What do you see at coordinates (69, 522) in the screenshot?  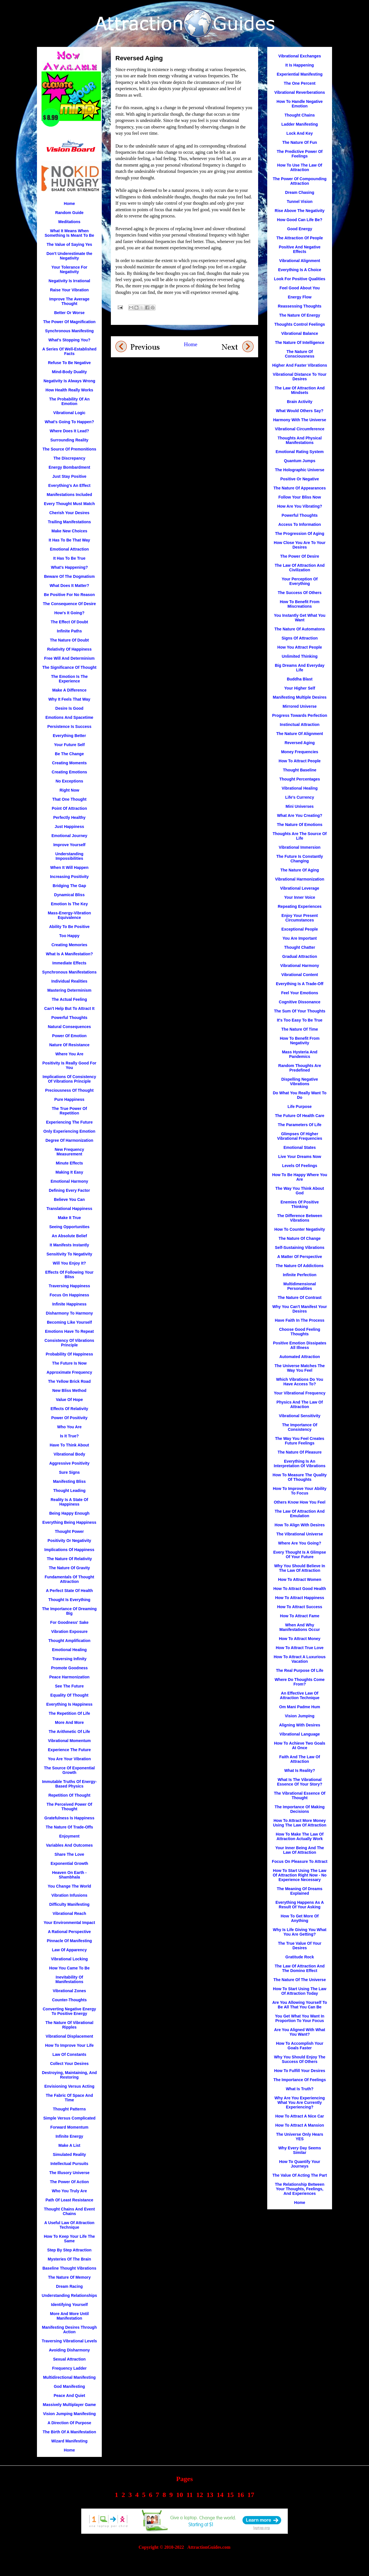 I see `Trailing Manifestations` at bounding box center [69, 522].